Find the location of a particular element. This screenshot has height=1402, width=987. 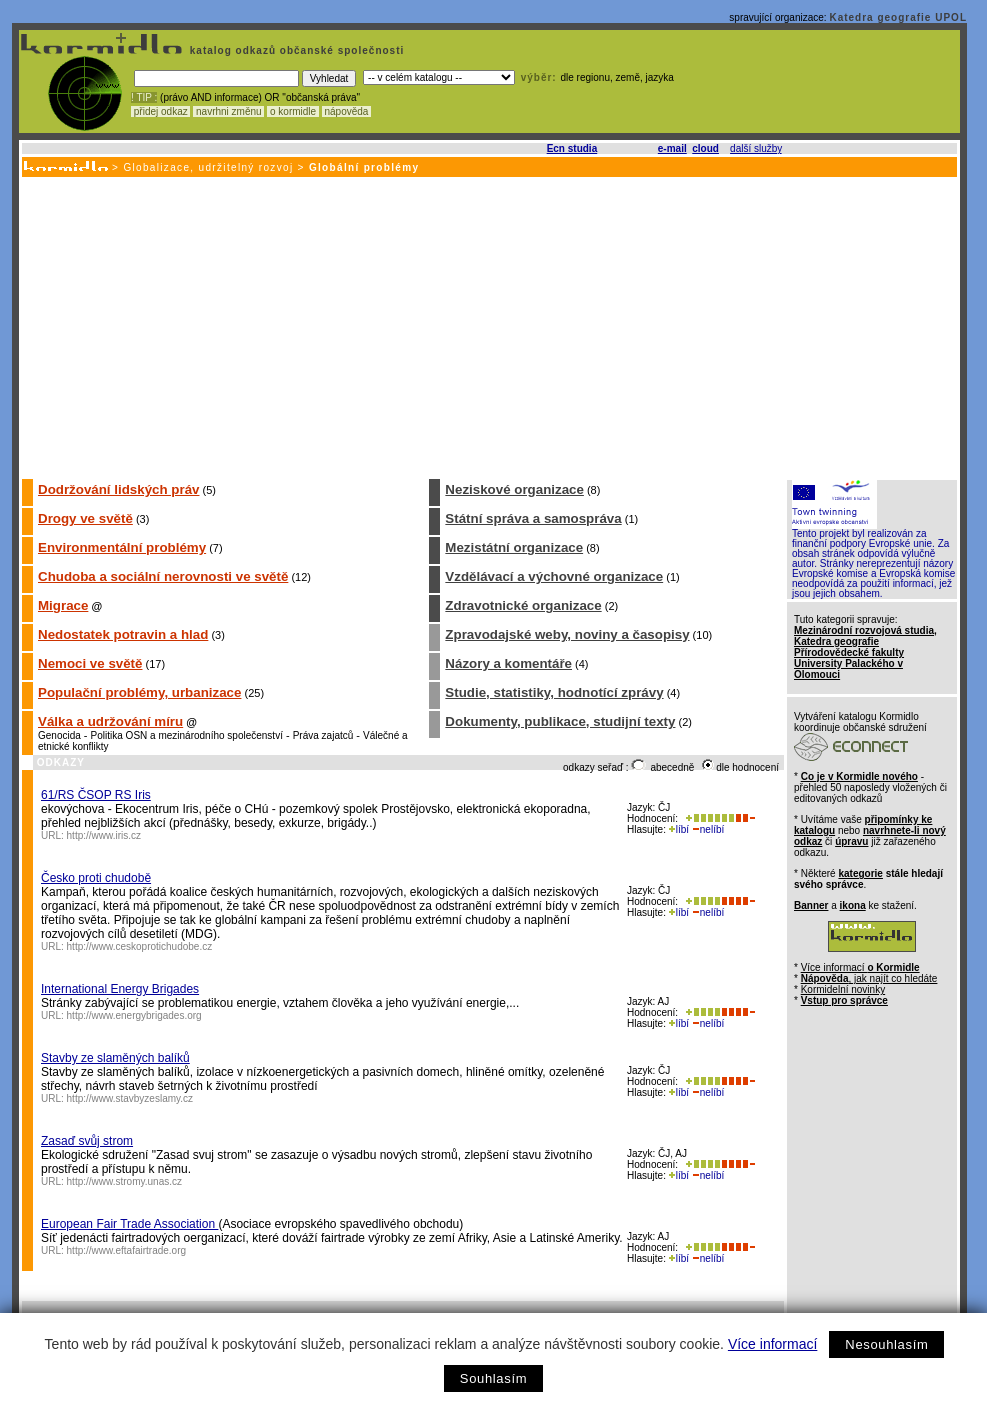

Práva zajatců is located at coordinates (323, 735).